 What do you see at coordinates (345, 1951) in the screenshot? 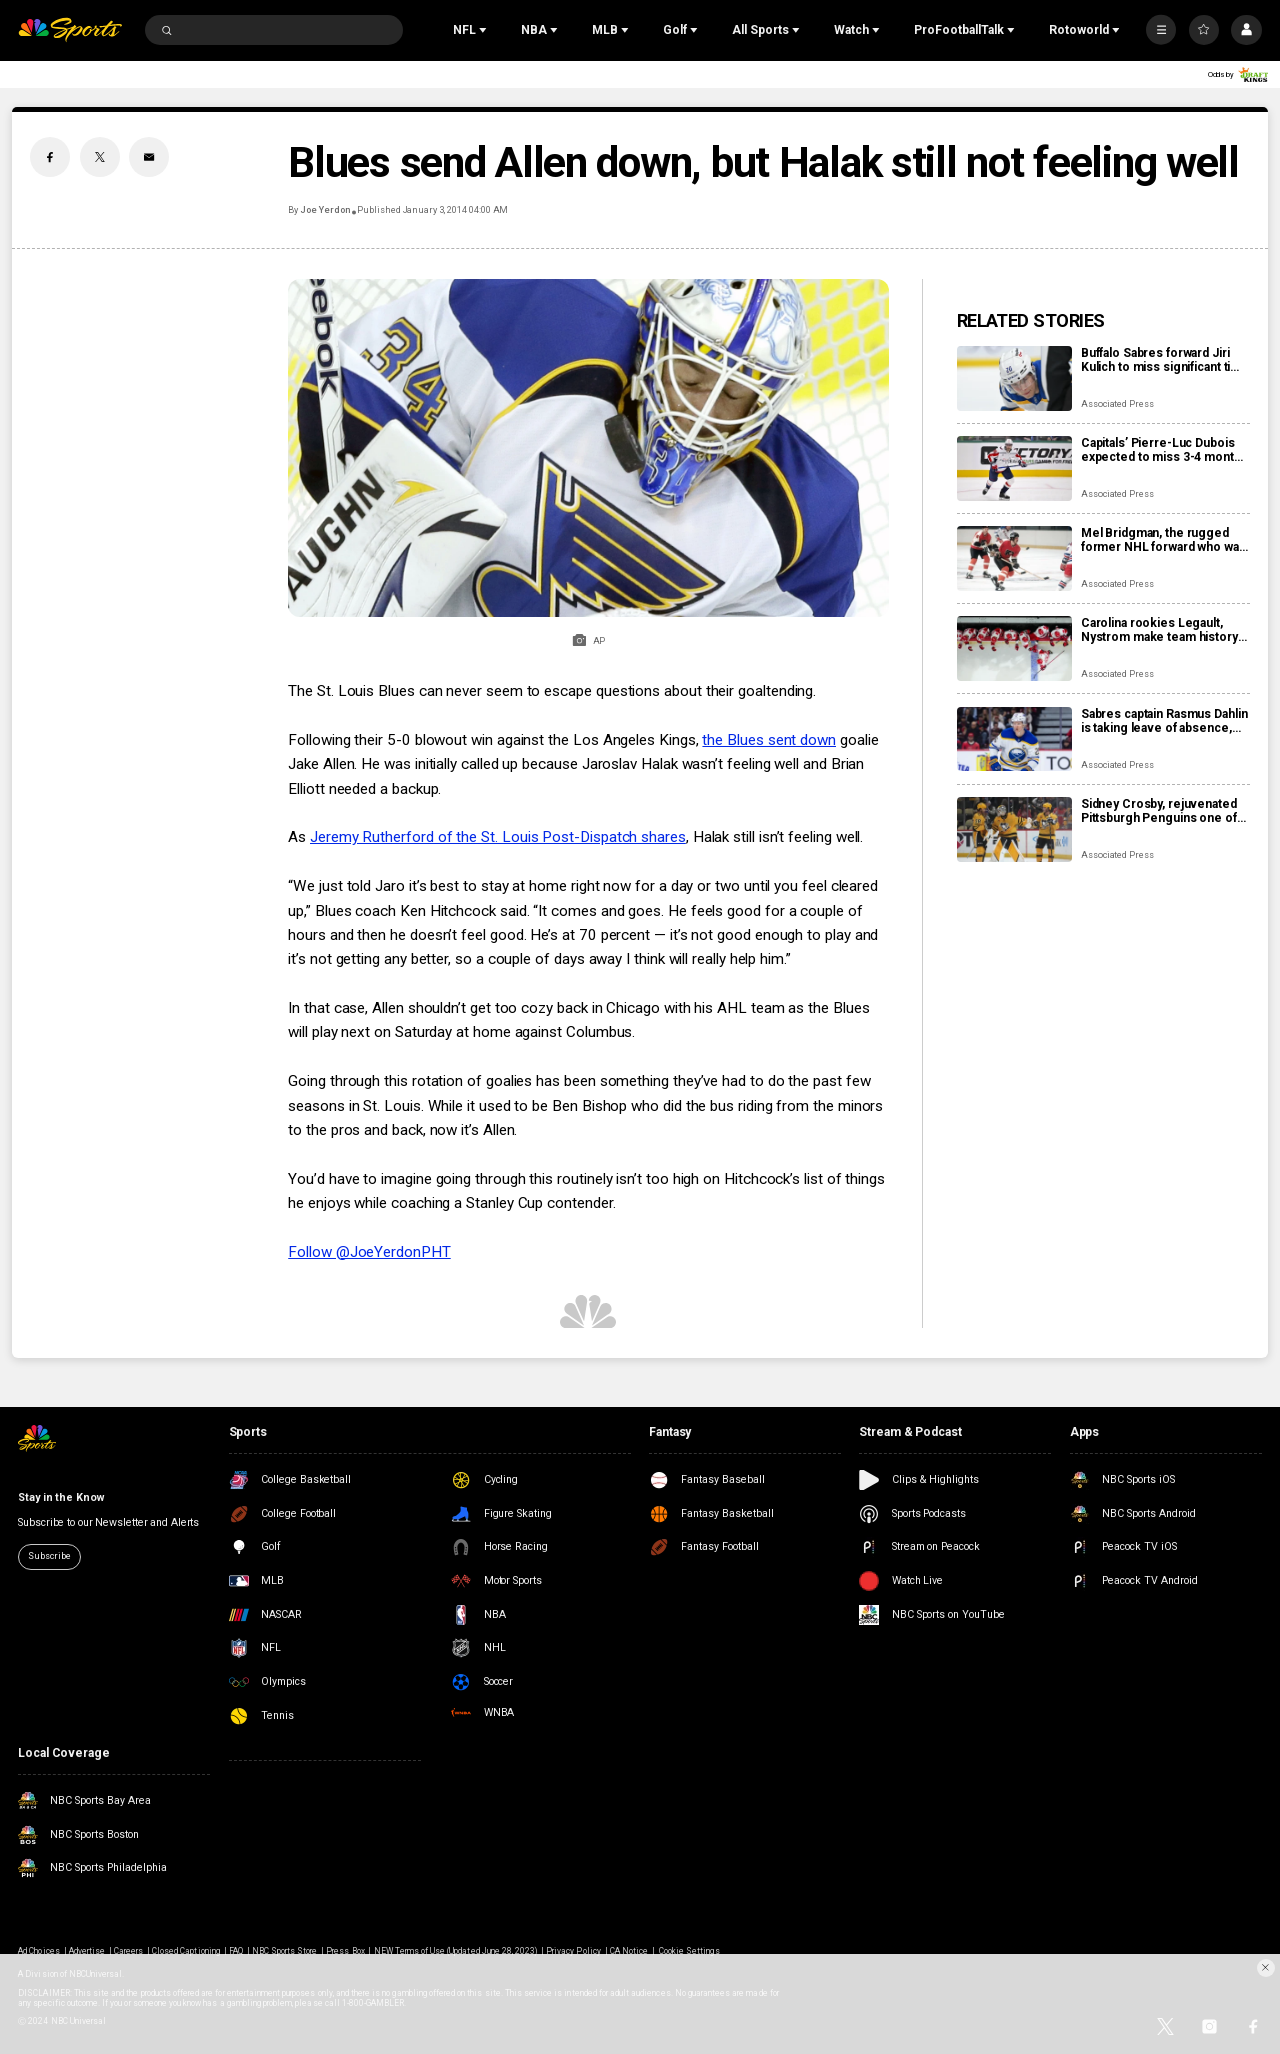
I see `Press Box` at bounding box center [345, 1951].